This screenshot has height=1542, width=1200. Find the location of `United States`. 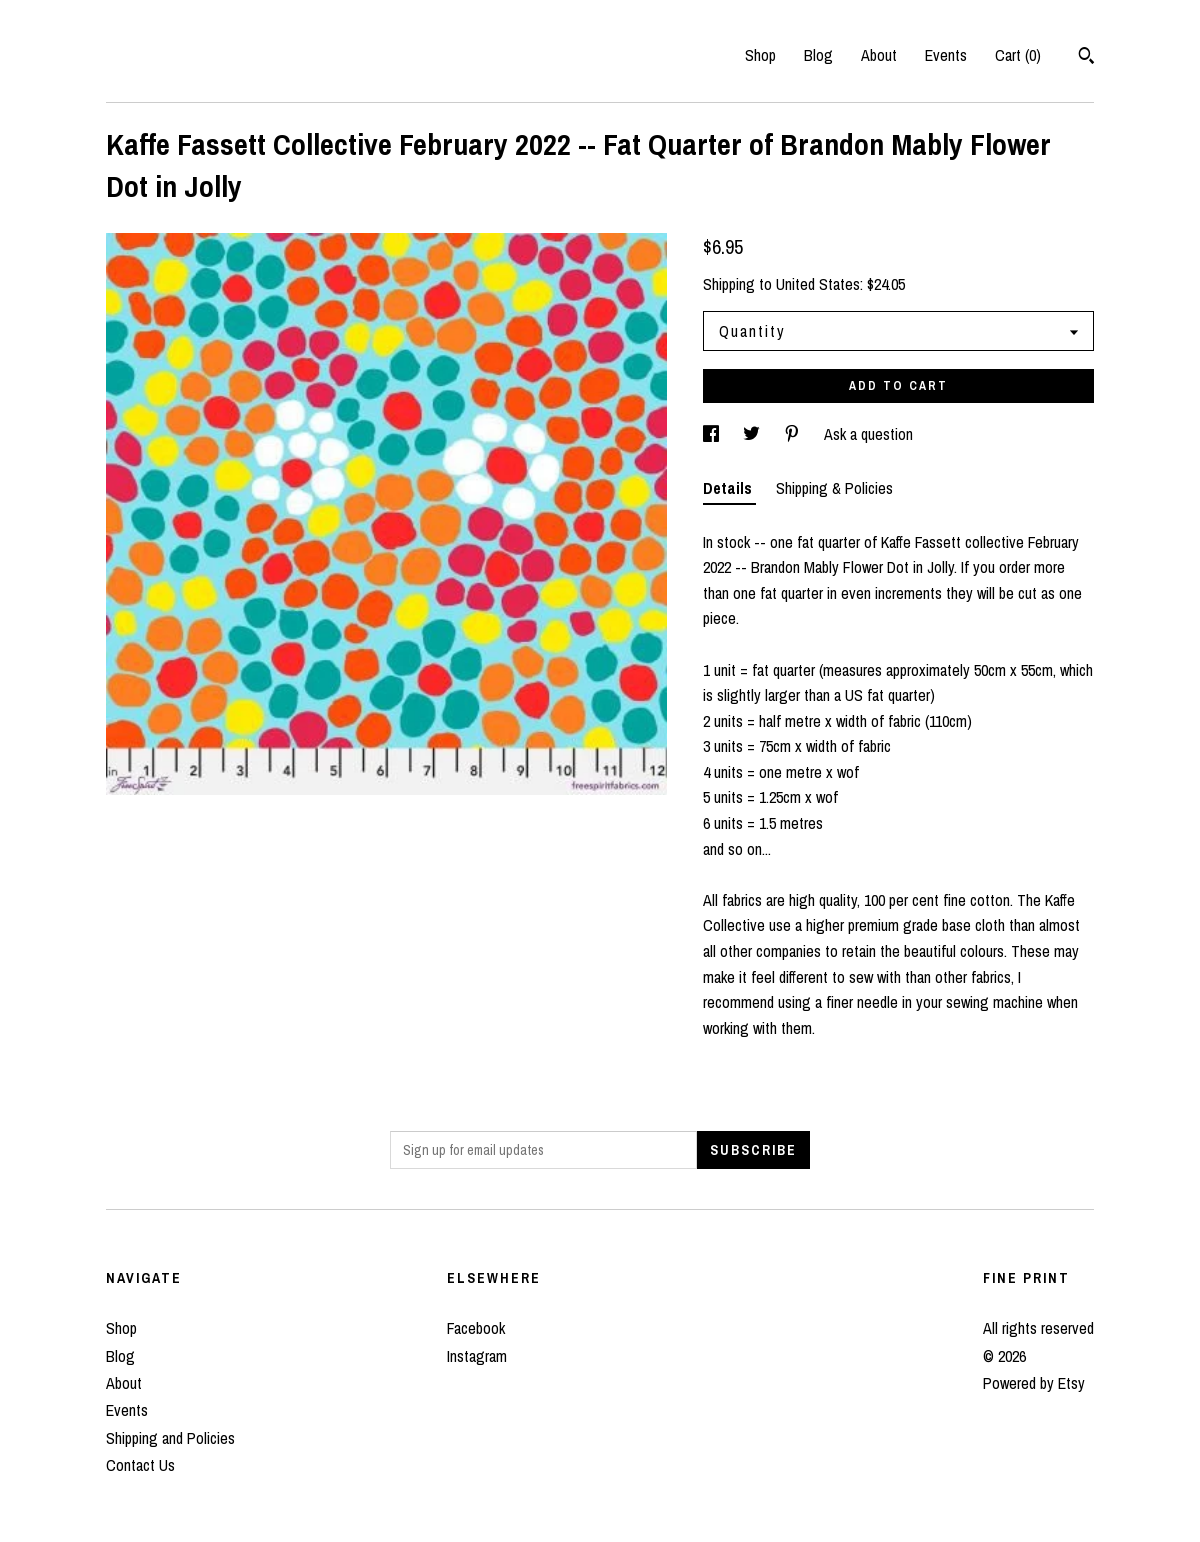

United States is located at coordinates (818, 284).